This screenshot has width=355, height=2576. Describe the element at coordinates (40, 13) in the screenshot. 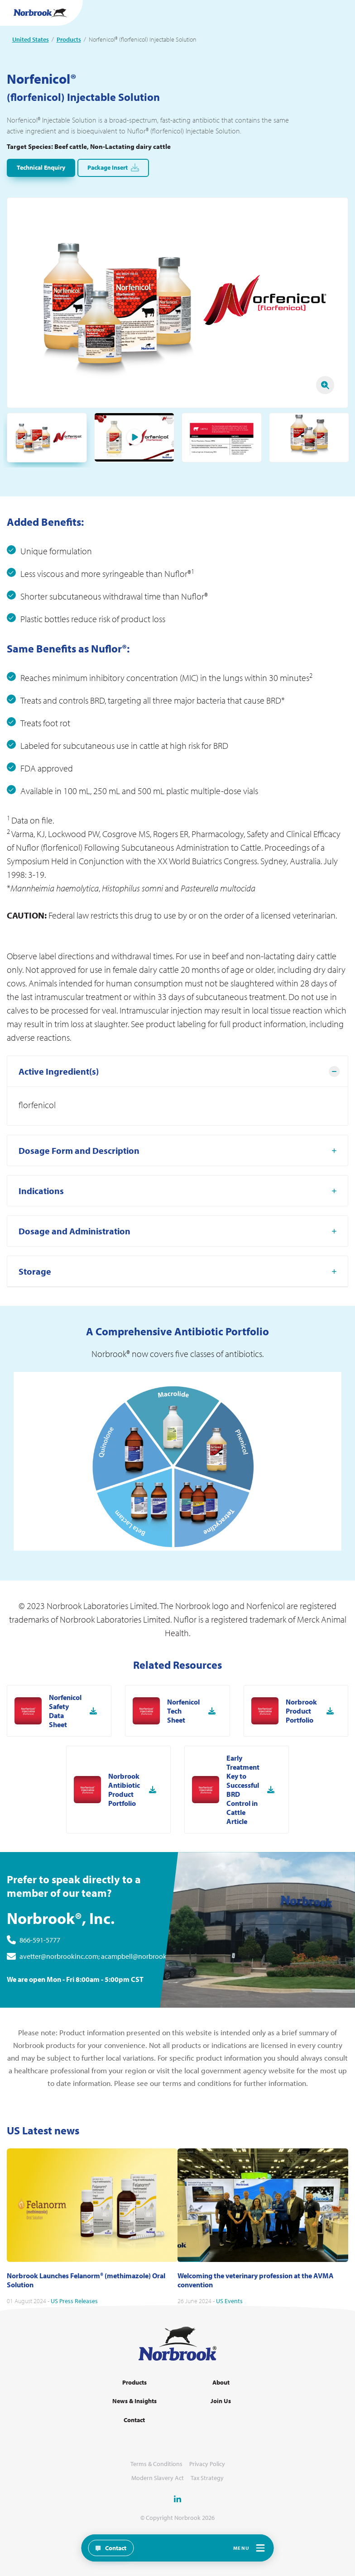

I see `[Go to Homepage Link]` at that location.